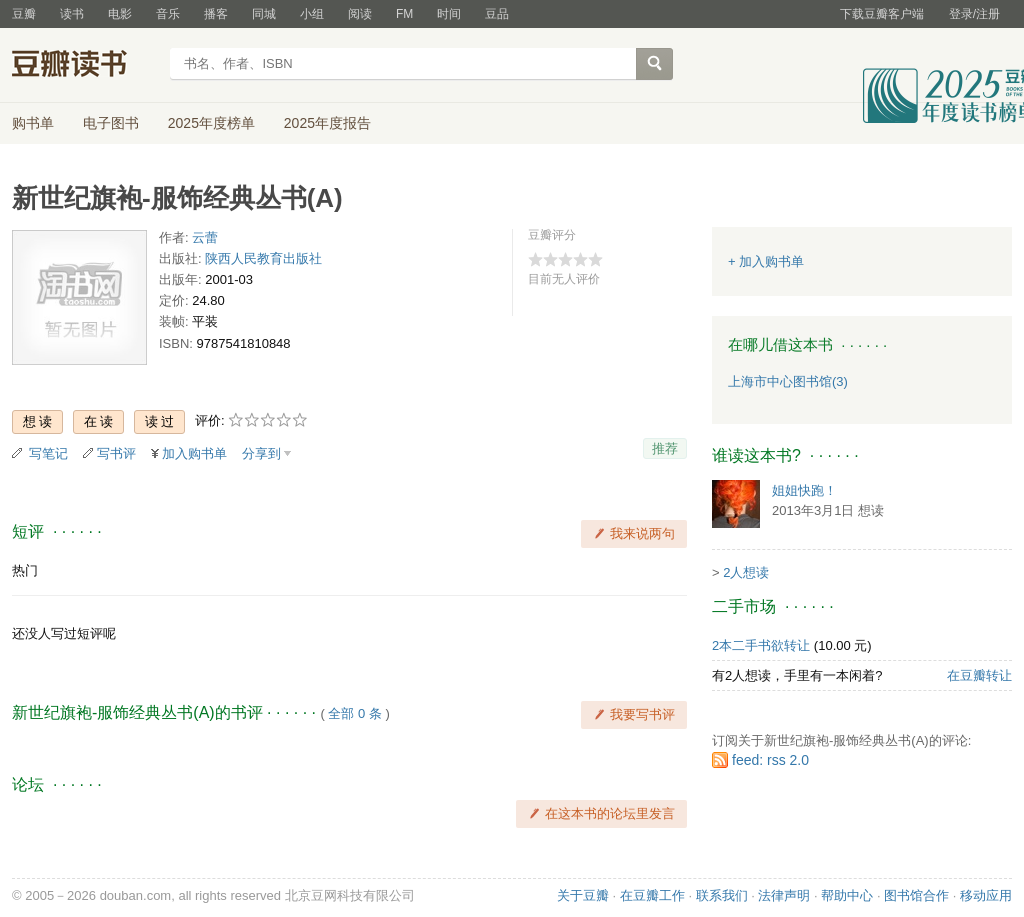  Describe the element at coordinates (216, 14) in the screenshot. I see `播客` at that location.